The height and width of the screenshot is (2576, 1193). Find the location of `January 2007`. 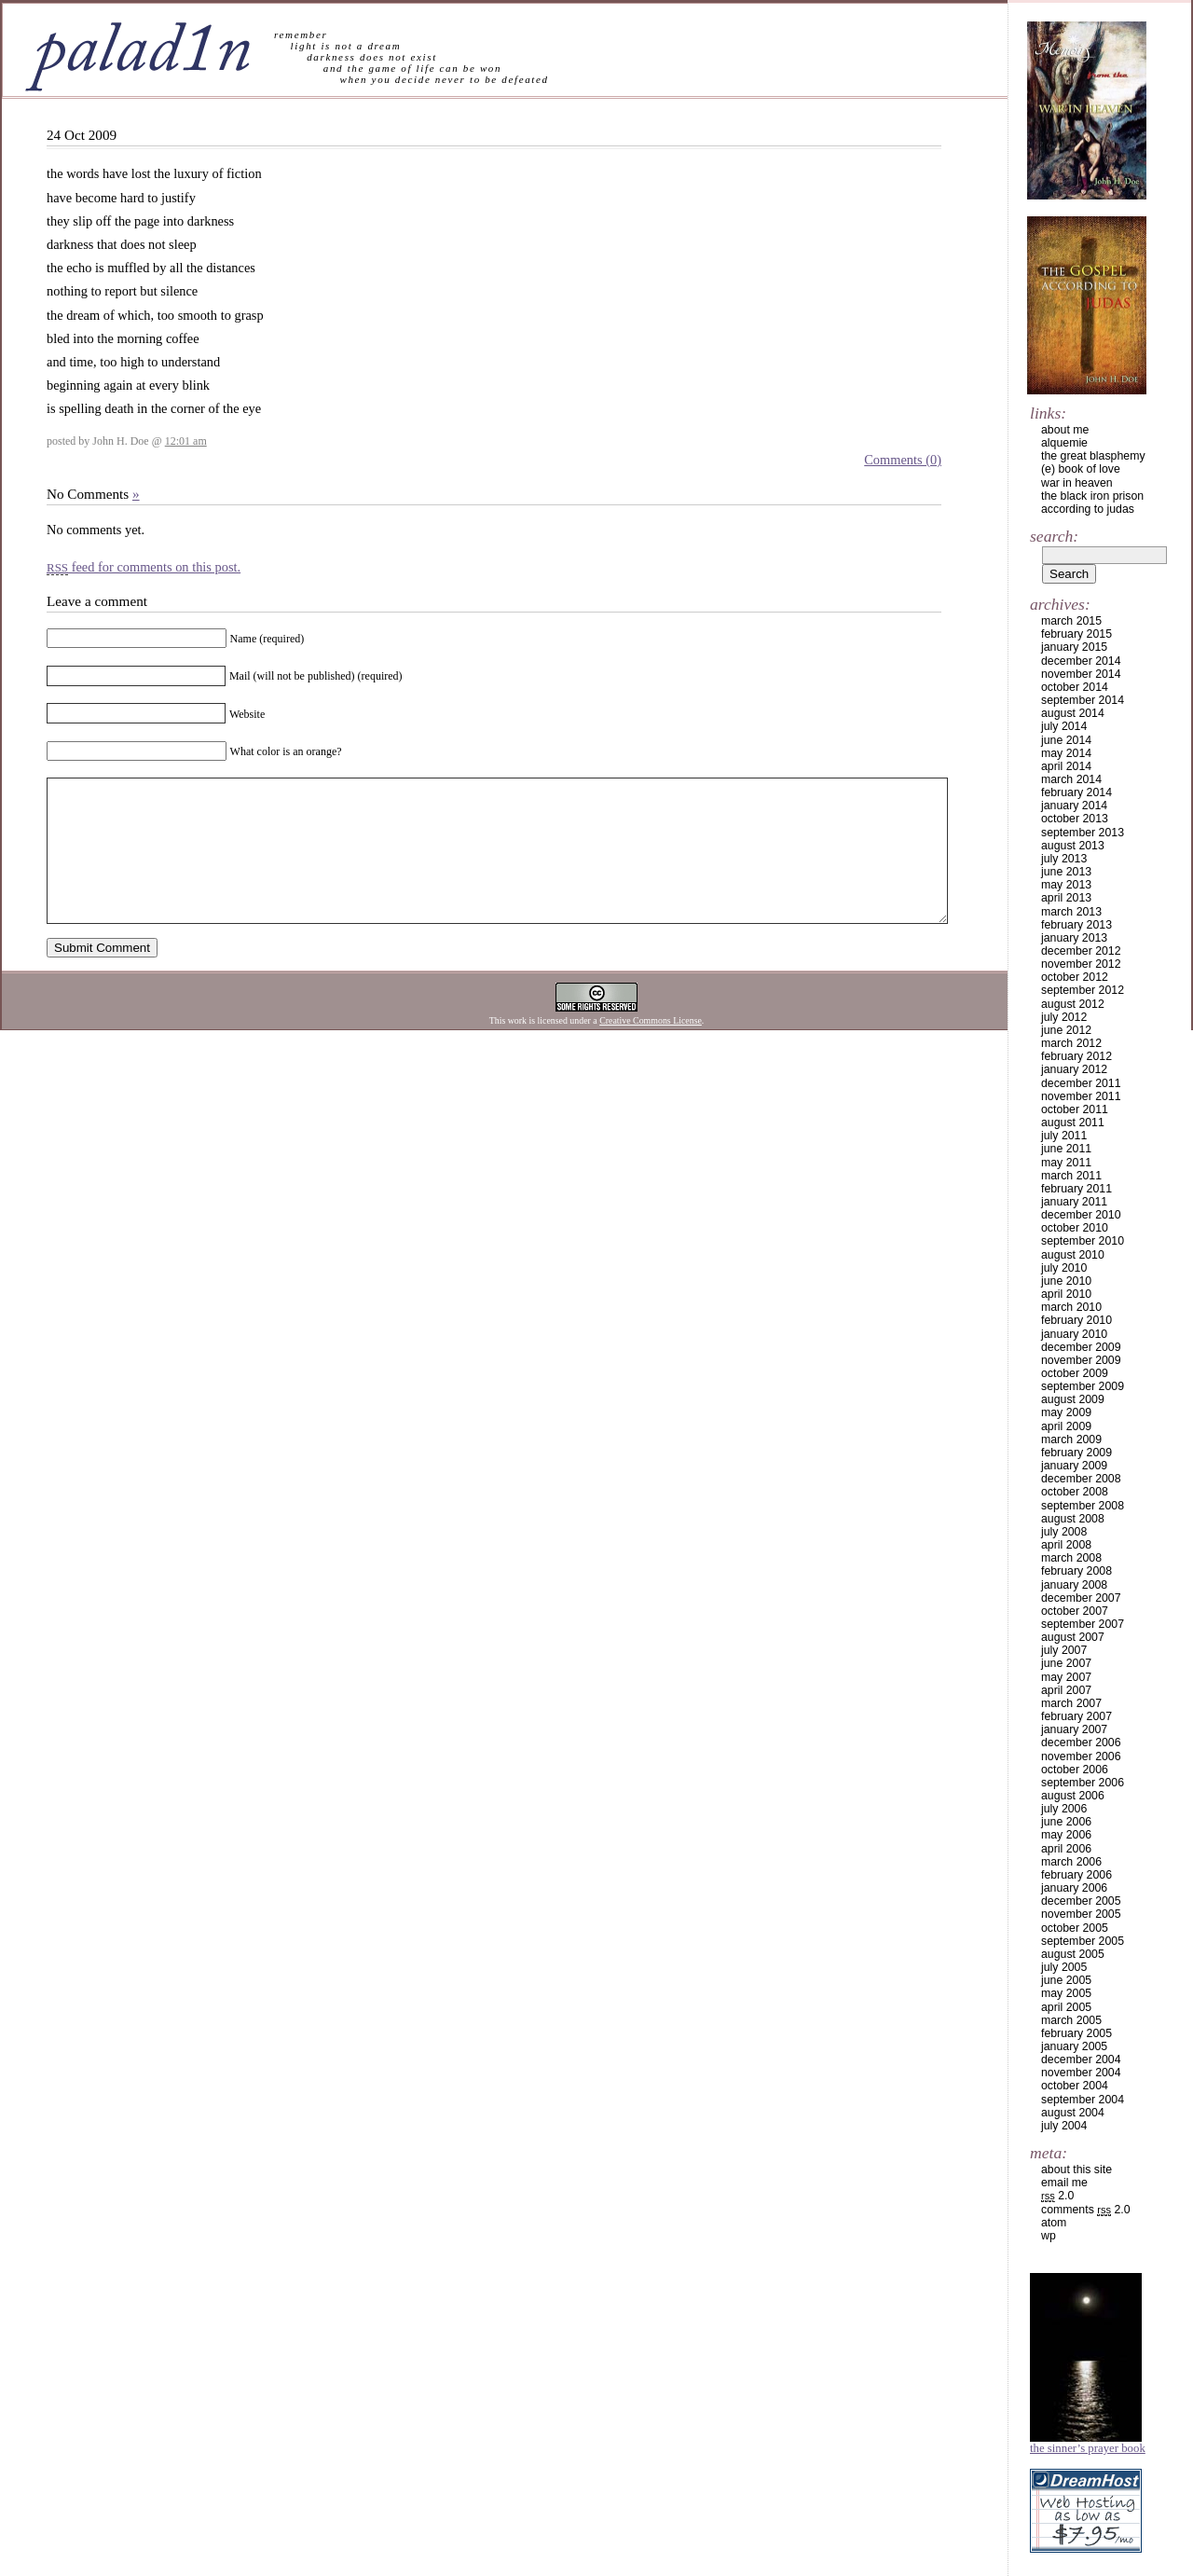

January 2007 is located at coordinates (1074, 1729).